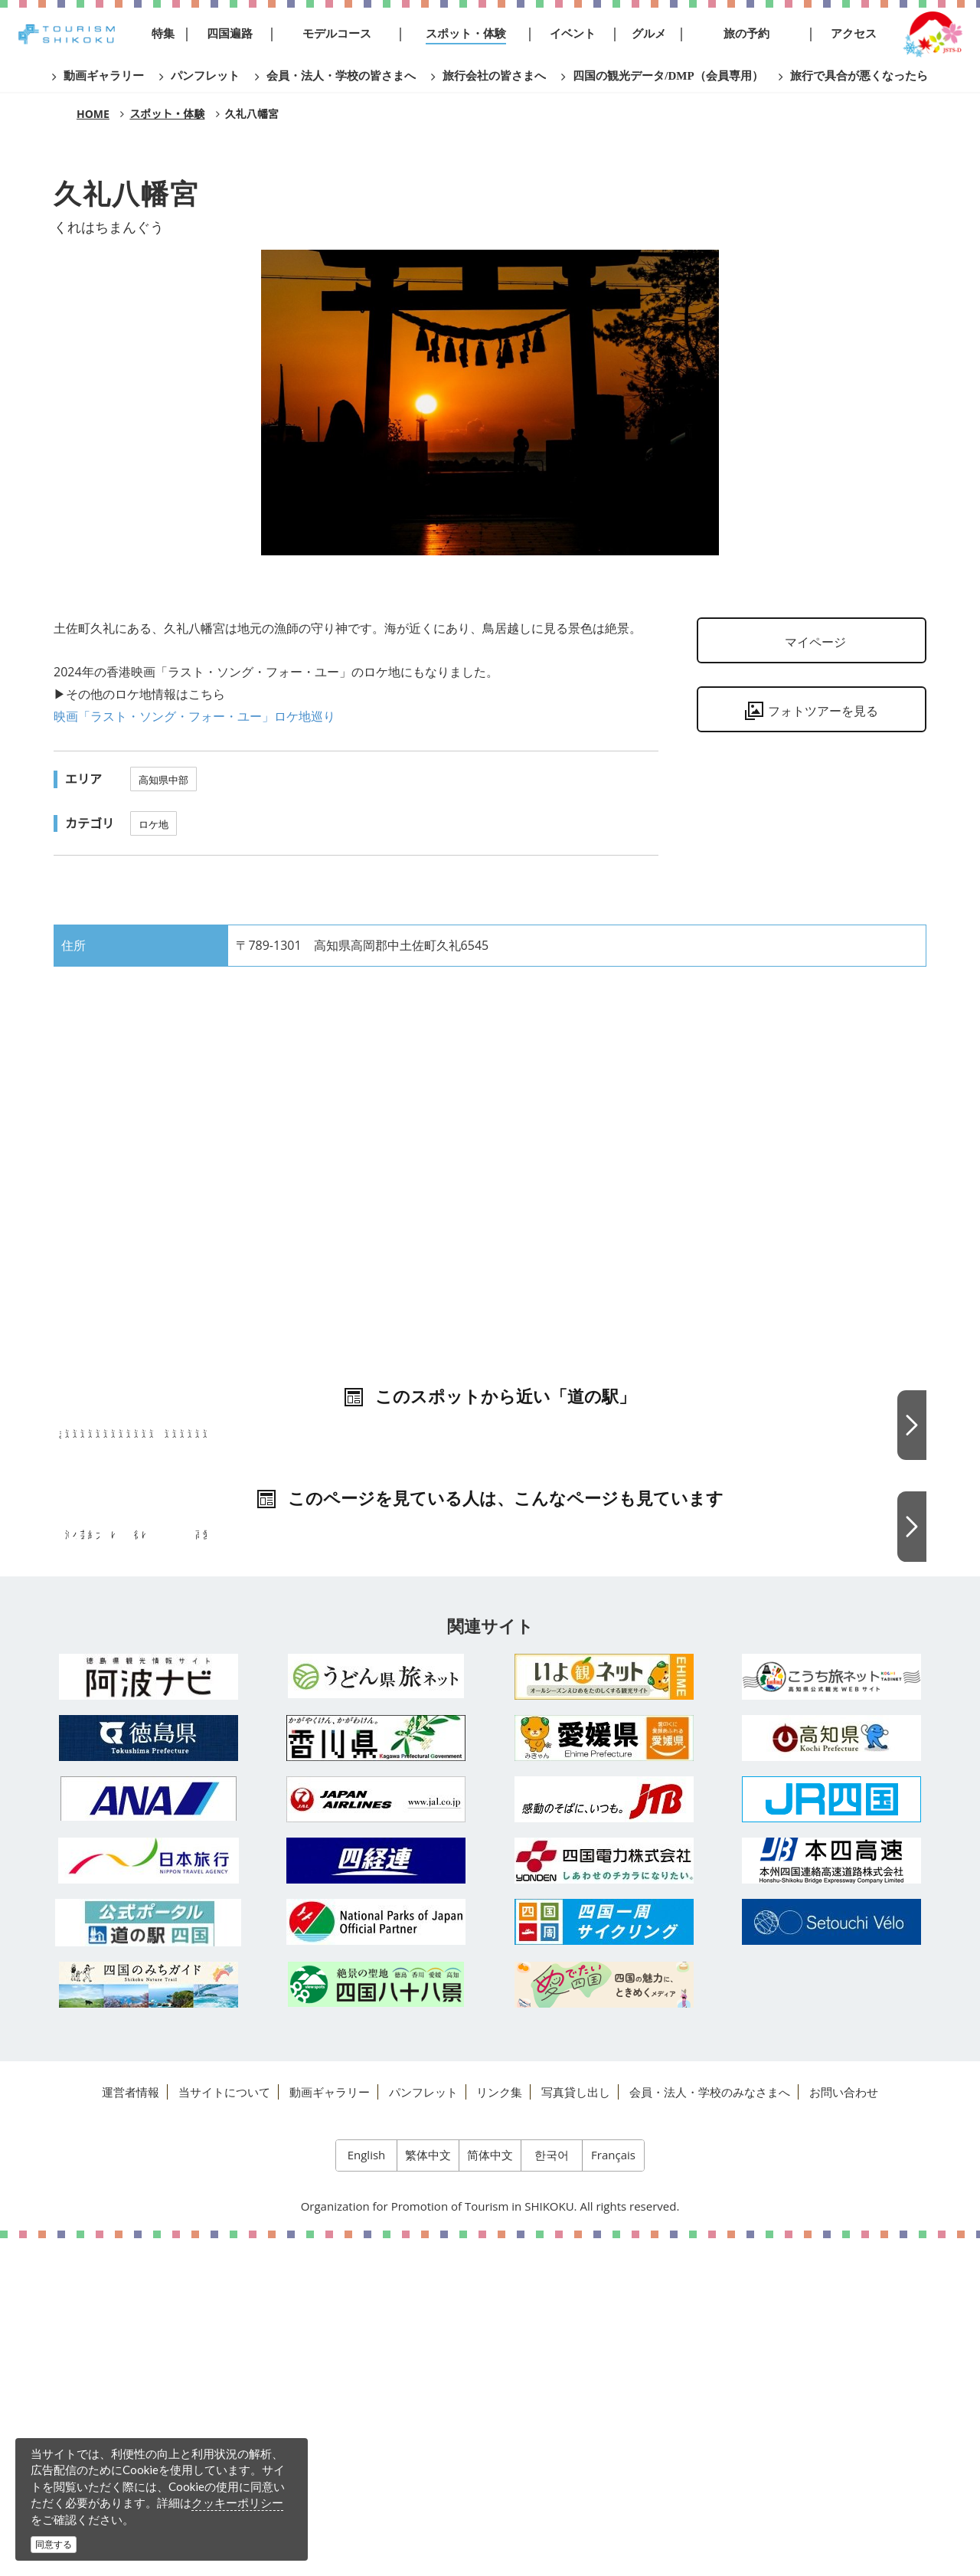  Describe the element at coordinates (843, 2429) in the screenshot. I see `お問い合わせ` at that location.